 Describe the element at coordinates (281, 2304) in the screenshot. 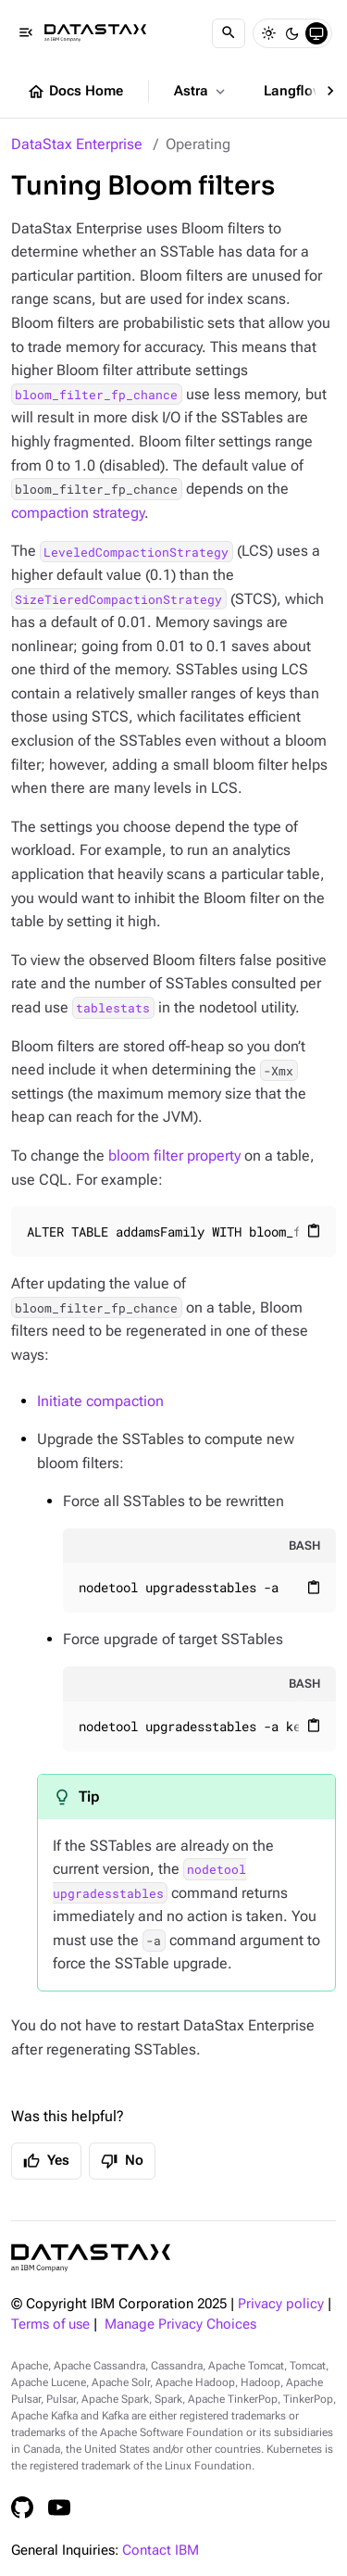

I see `Privacy policy` at that location.